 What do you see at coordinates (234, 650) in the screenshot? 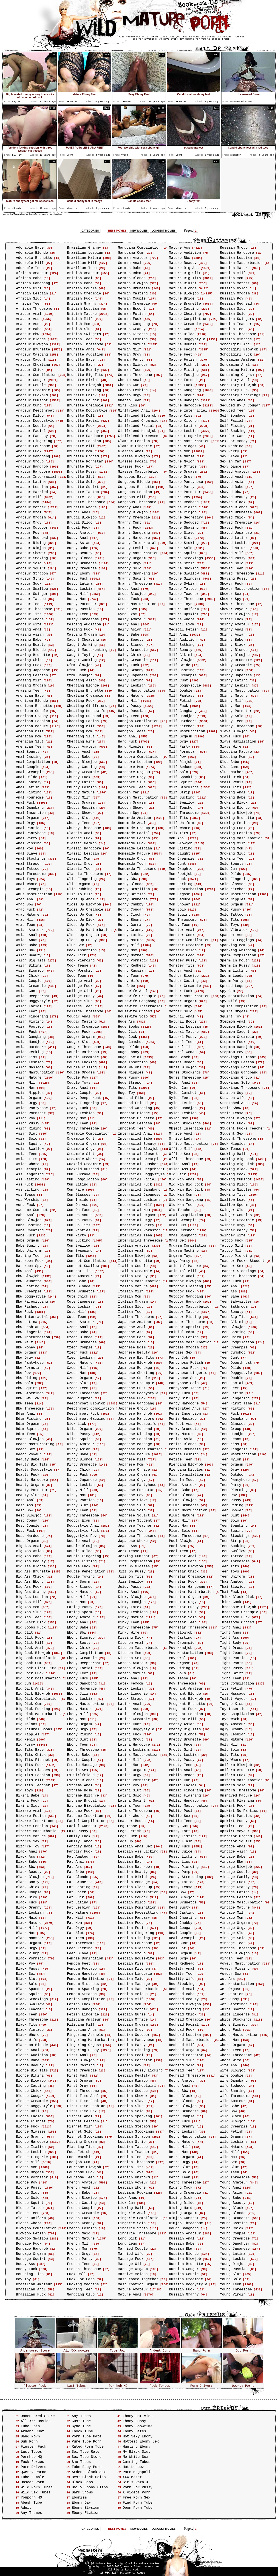
I see `Skinny Blonde` at bounding box center [234, 650].